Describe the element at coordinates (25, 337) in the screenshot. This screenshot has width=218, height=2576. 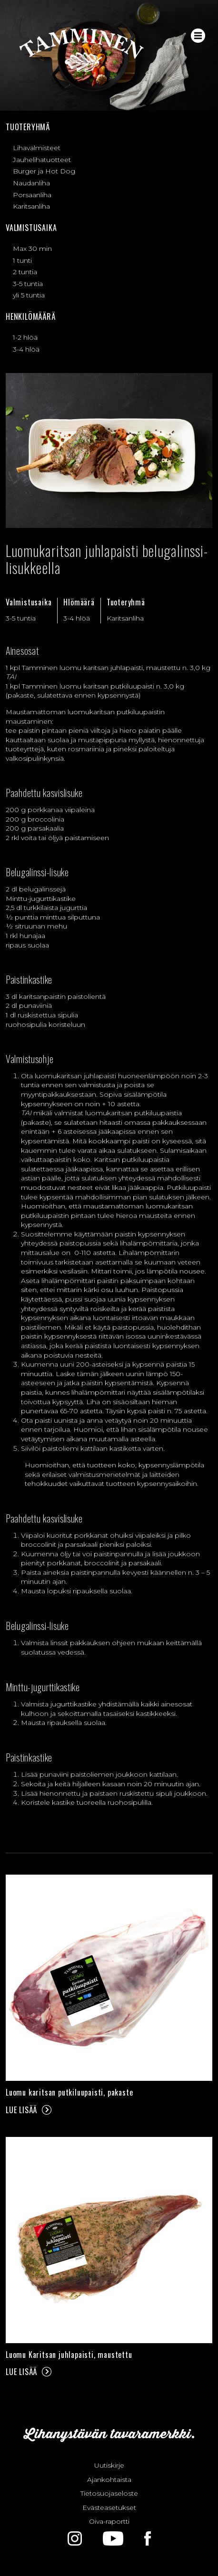
I see `1-2 hlöä` at that location.